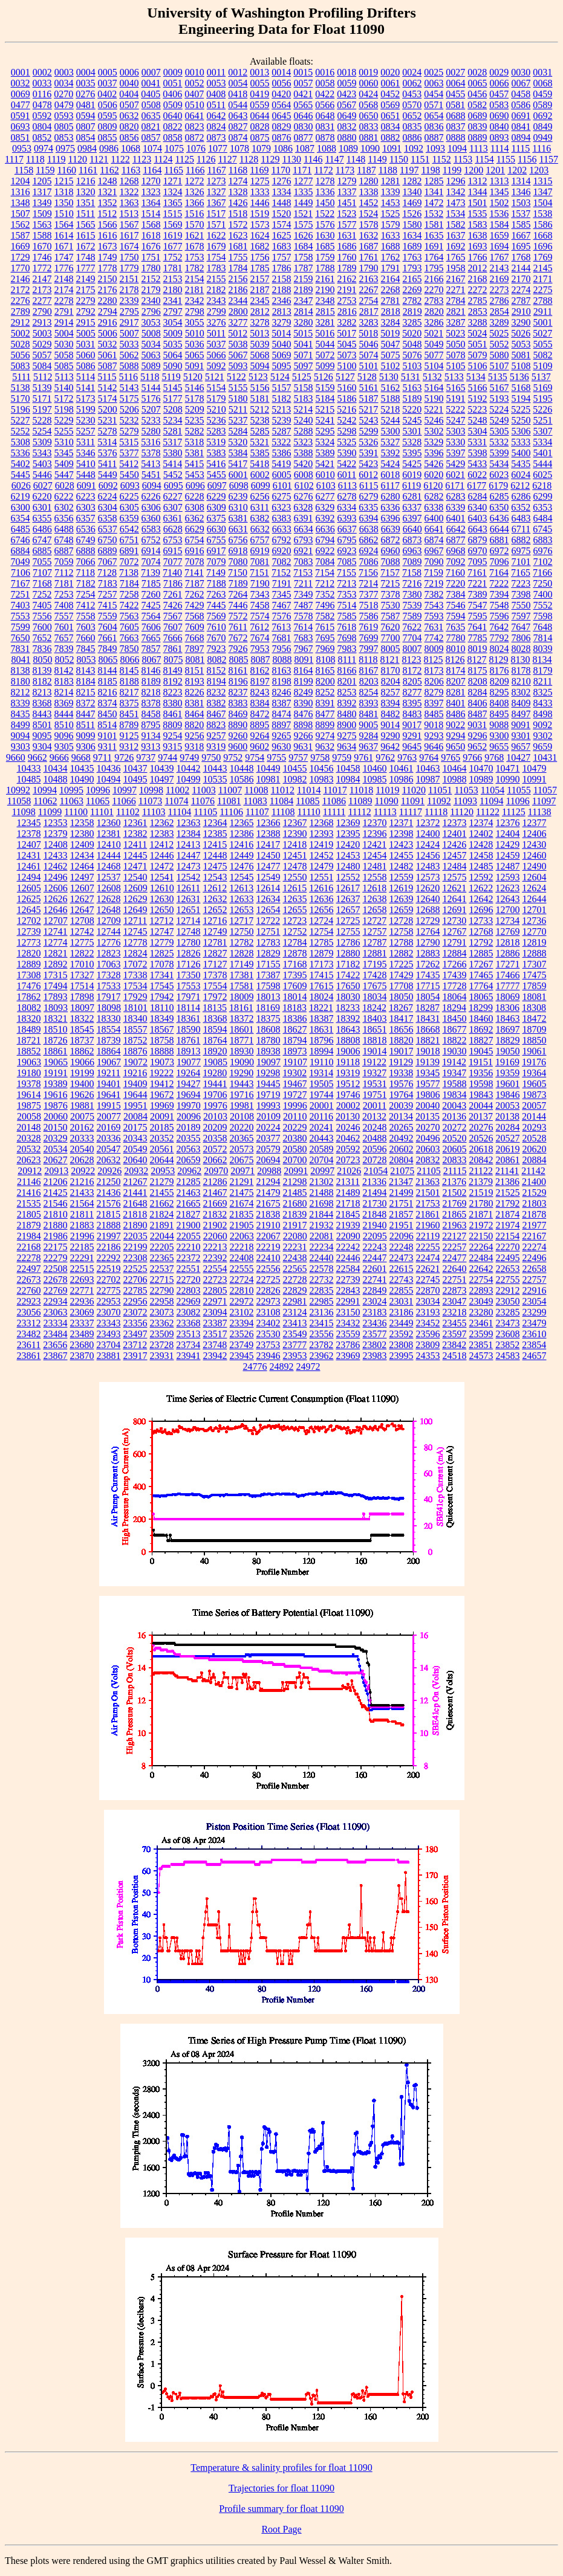 The image size is (563, 2576). Describe the element at coordinates (322, 768) in the screenshot. I see `10456` at that location.